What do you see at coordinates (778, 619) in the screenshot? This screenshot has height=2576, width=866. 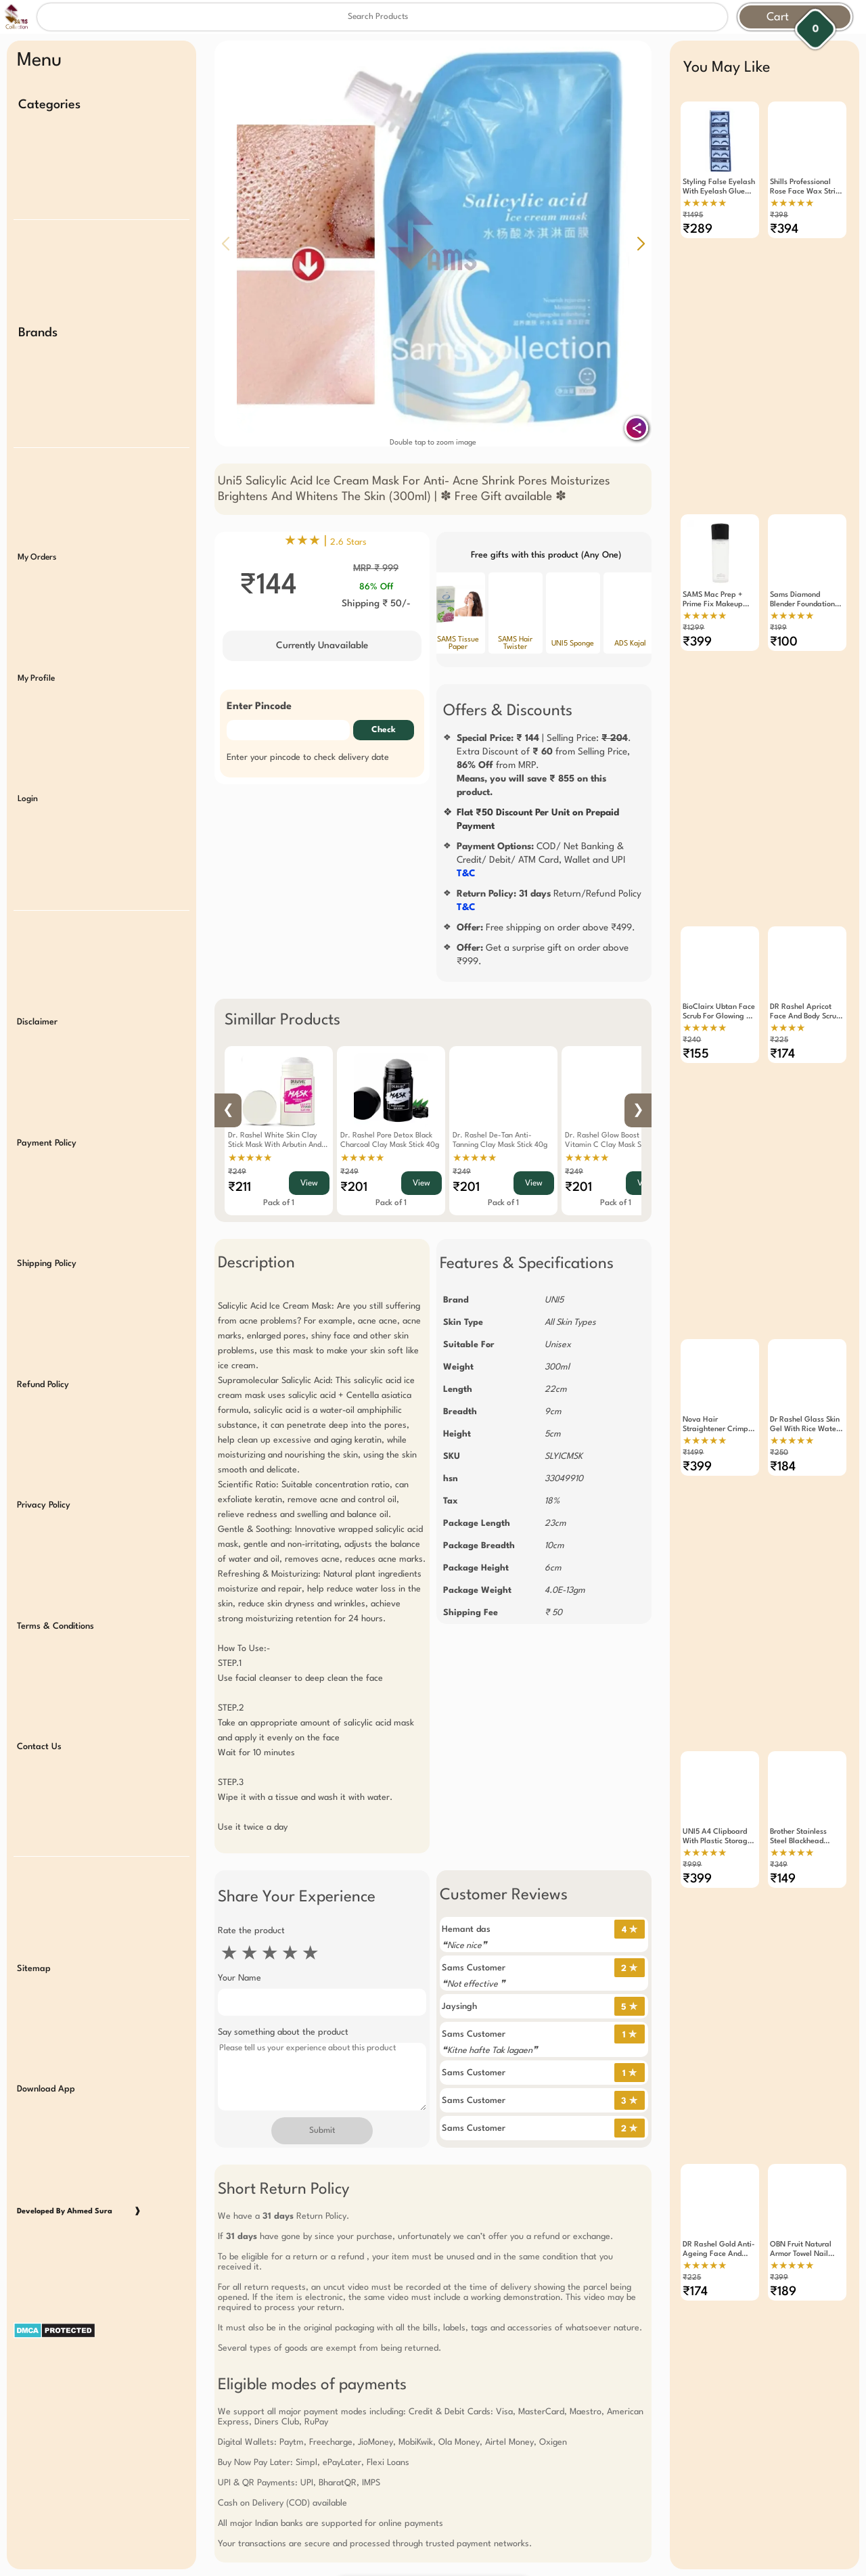 I see `₹199` at bounding box center [778, 619].